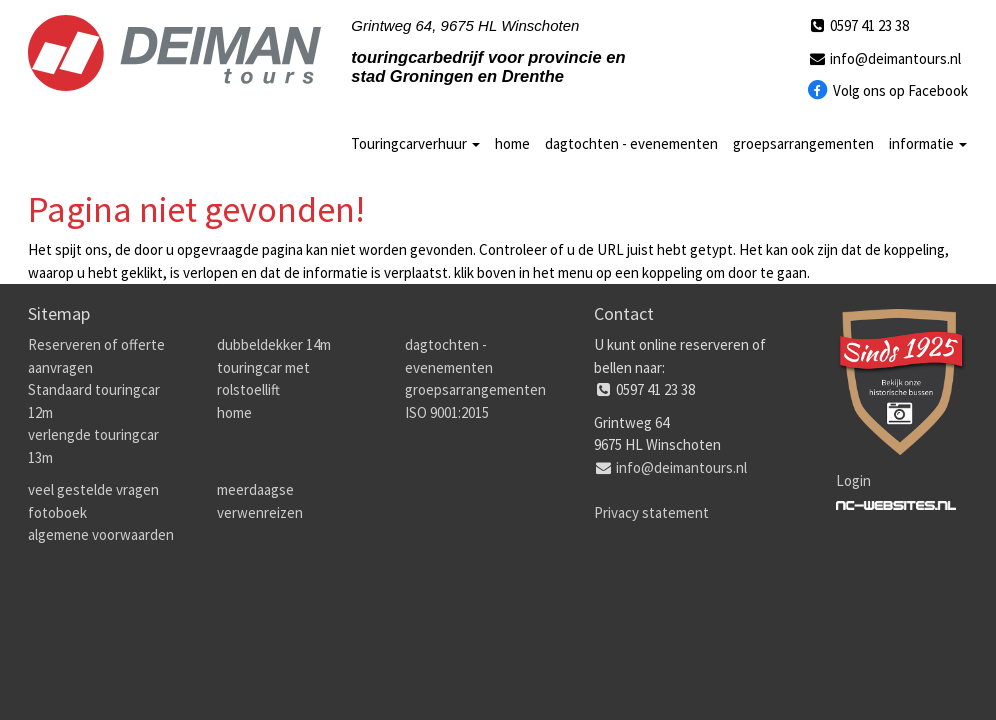  I want to click on ISO 9001:2015, so click(447, 412).